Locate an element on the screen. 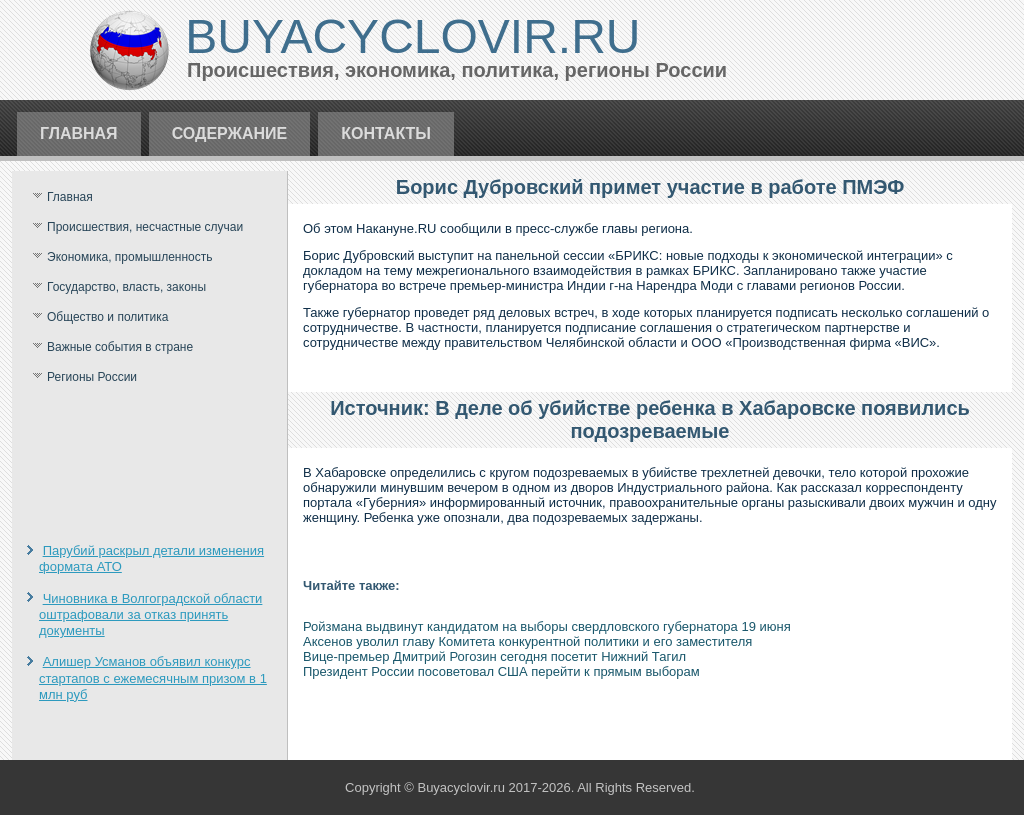 The width and height of the screenshot is (1024, 815). Происшествия, несчастные случаи is located at coordinates (145, 227).